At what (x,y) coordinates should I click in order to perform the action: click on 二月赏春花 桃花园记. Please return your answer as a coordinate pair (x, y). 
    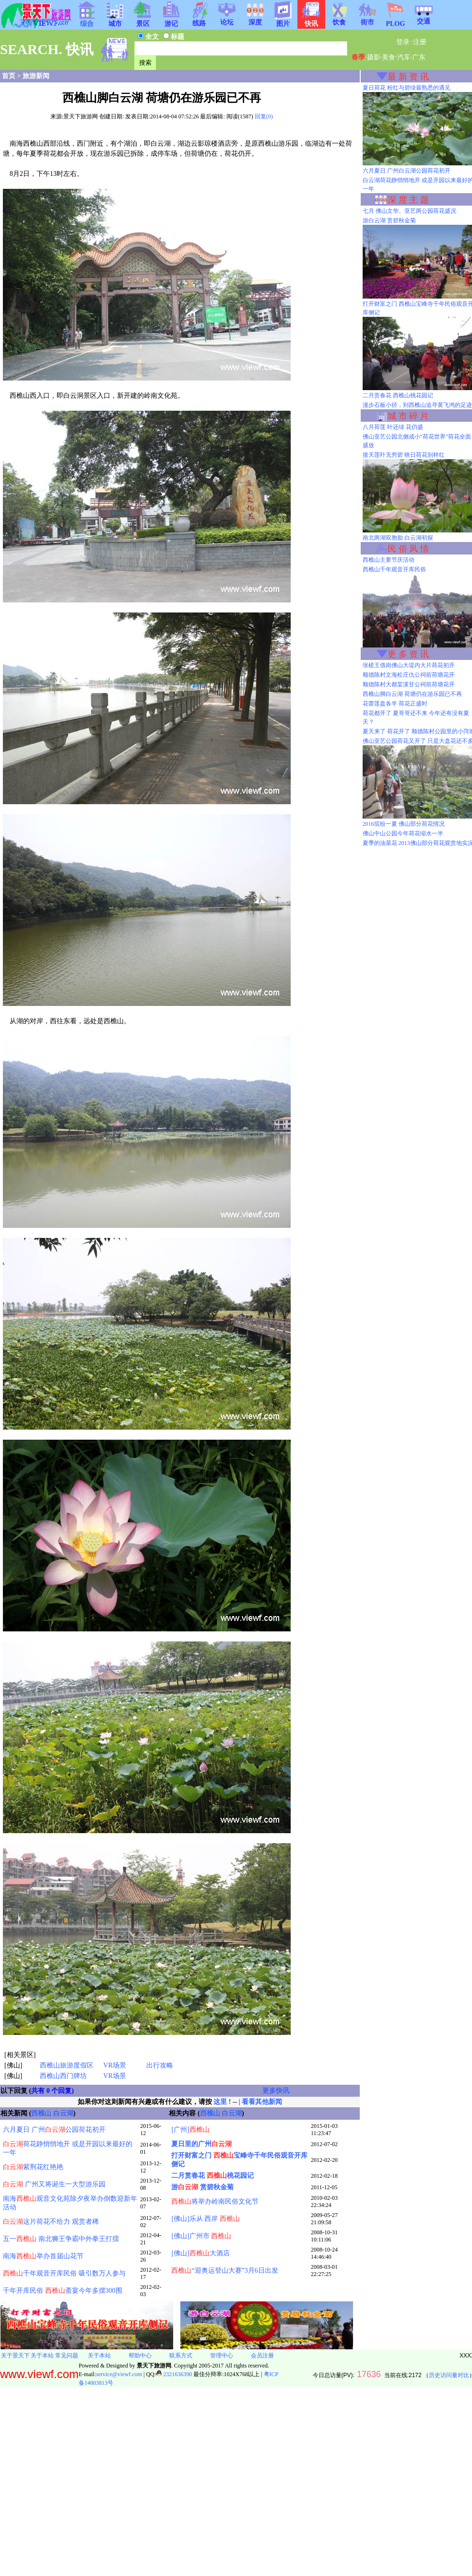
    Looking at the image, I should click on (212, 2175).